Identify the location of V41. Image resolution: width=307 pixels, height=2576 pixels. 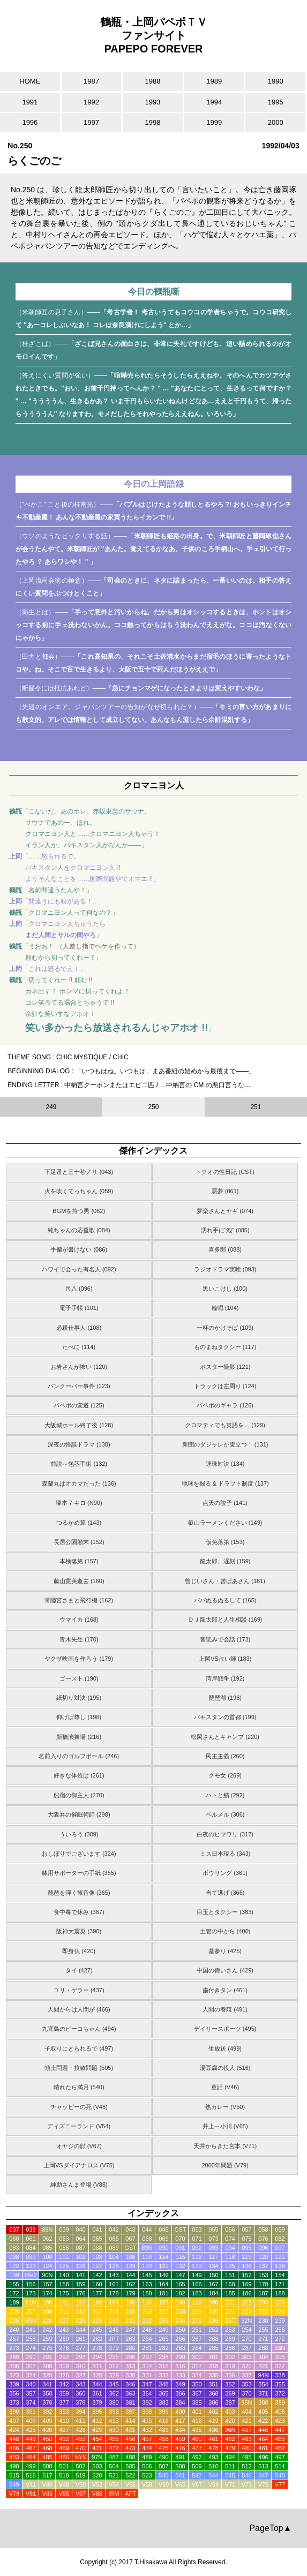
(31, 2484).